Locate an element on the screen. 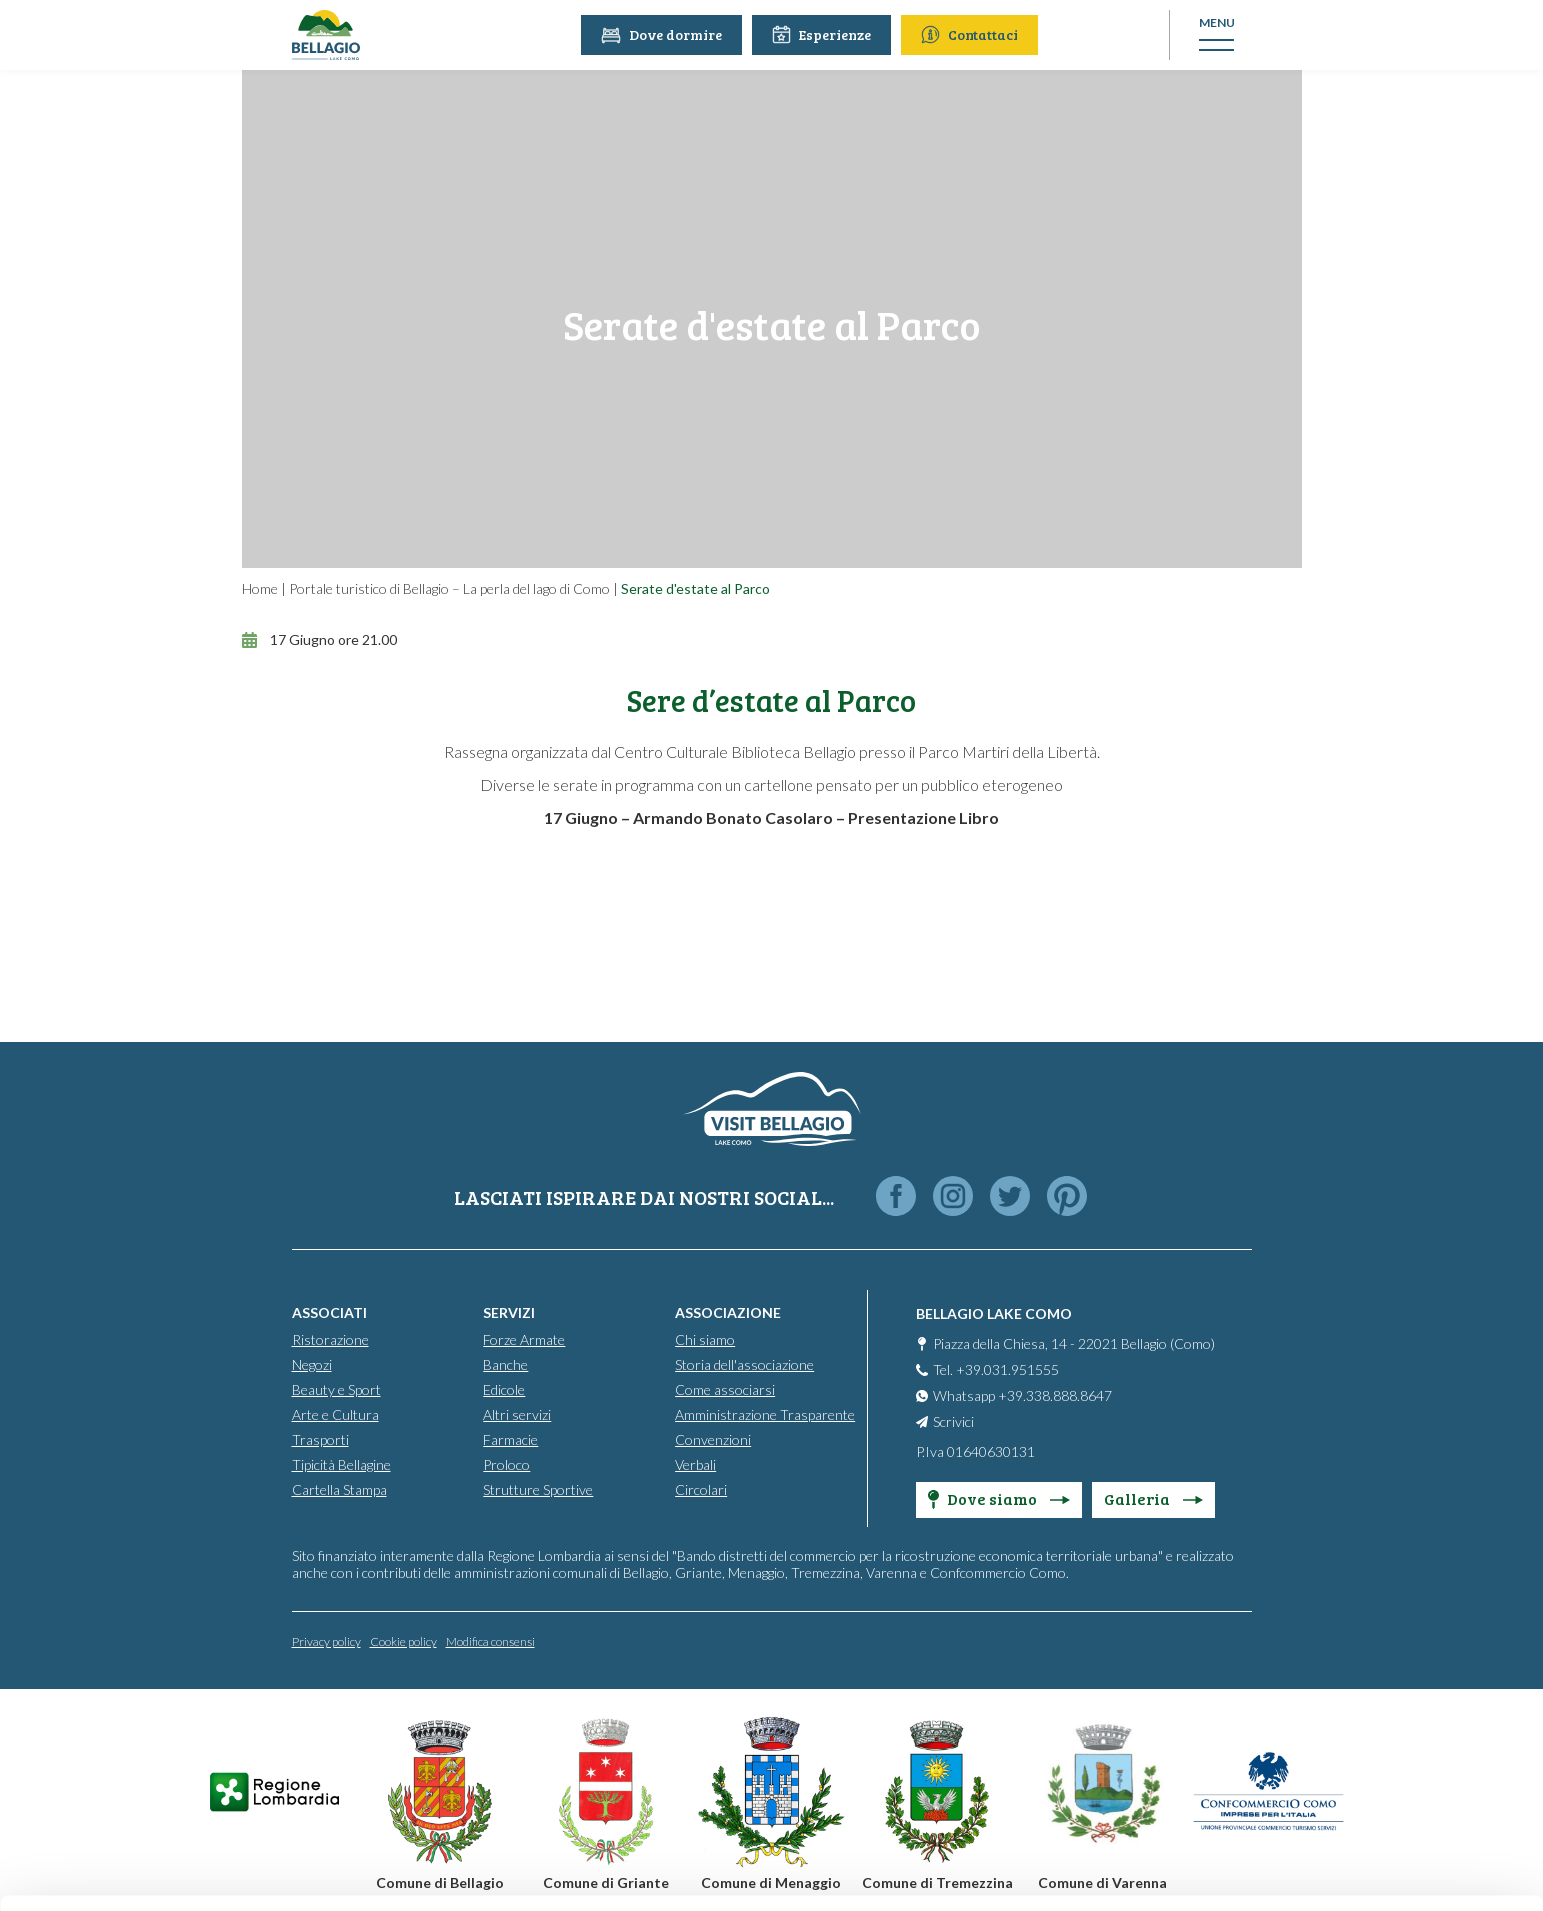 The image size is (1543, 1911). Home is located at coordinates (260, 588).